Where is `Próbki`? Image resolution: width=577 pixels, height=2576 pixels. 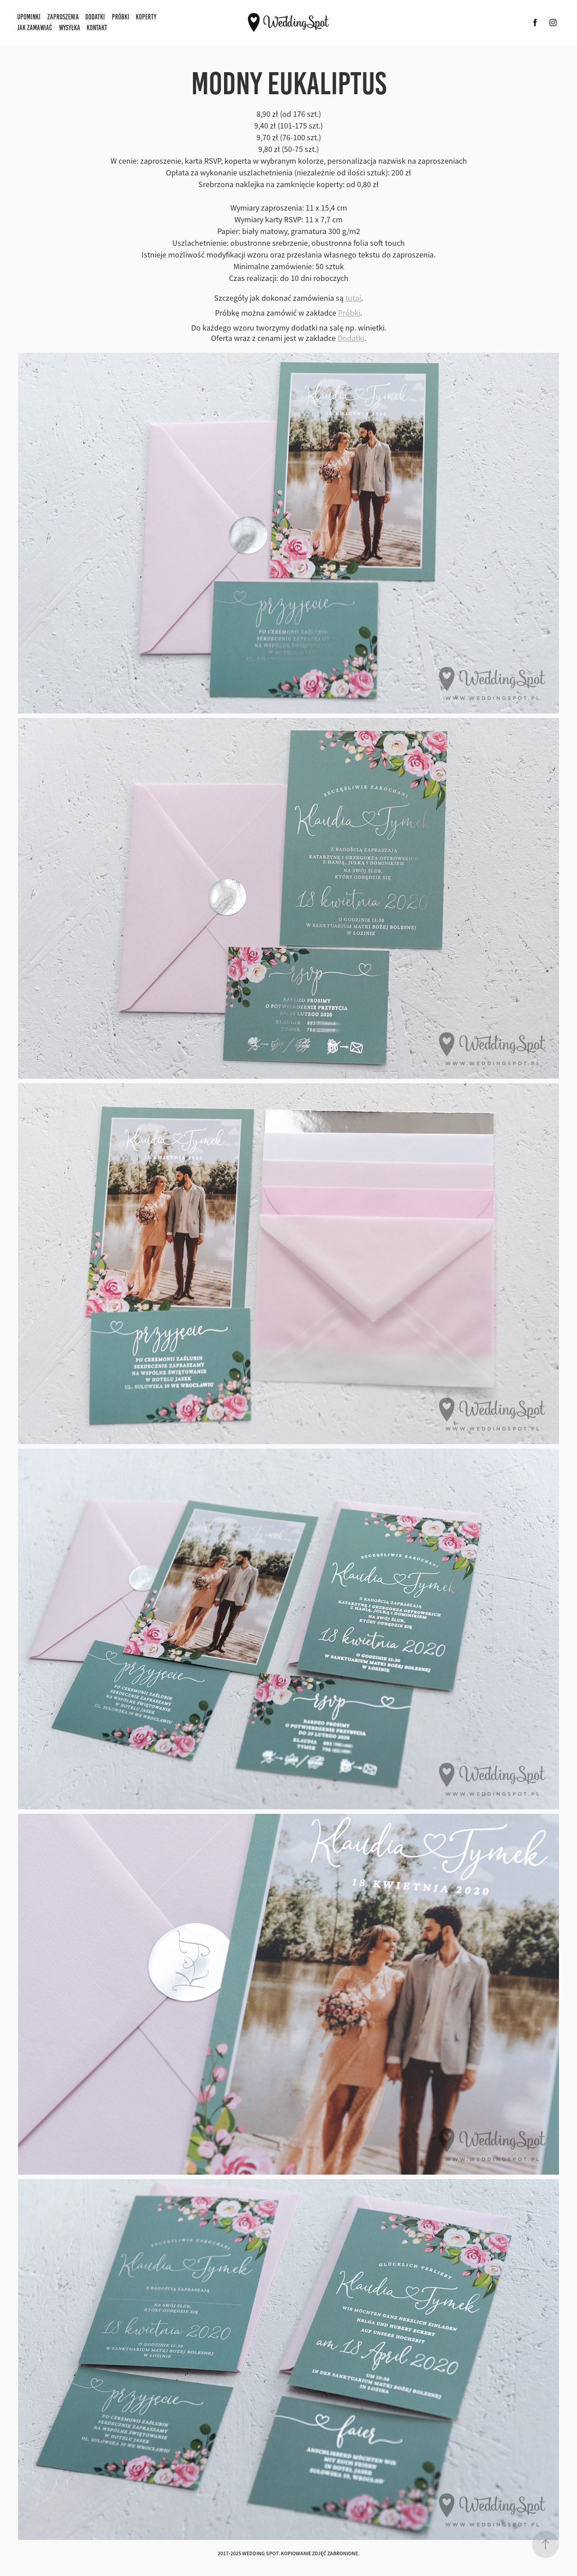
Próbki is located at coordinates (120, 17).